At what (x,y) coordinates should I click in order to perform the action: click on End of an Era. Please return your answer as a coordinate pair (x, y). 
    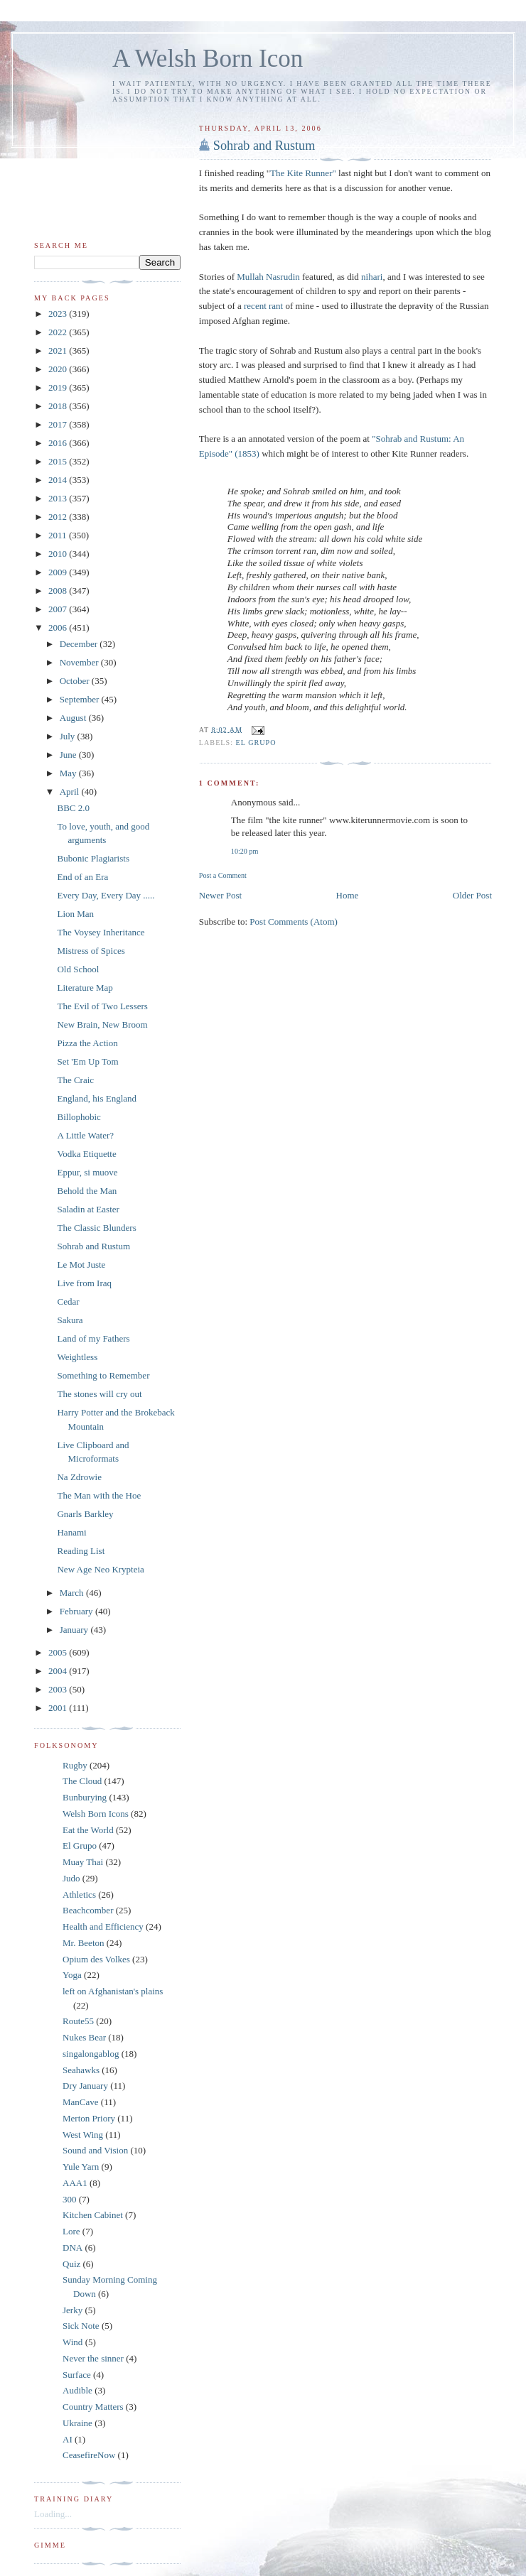
    Looking at the image, I should click on (82, 876).